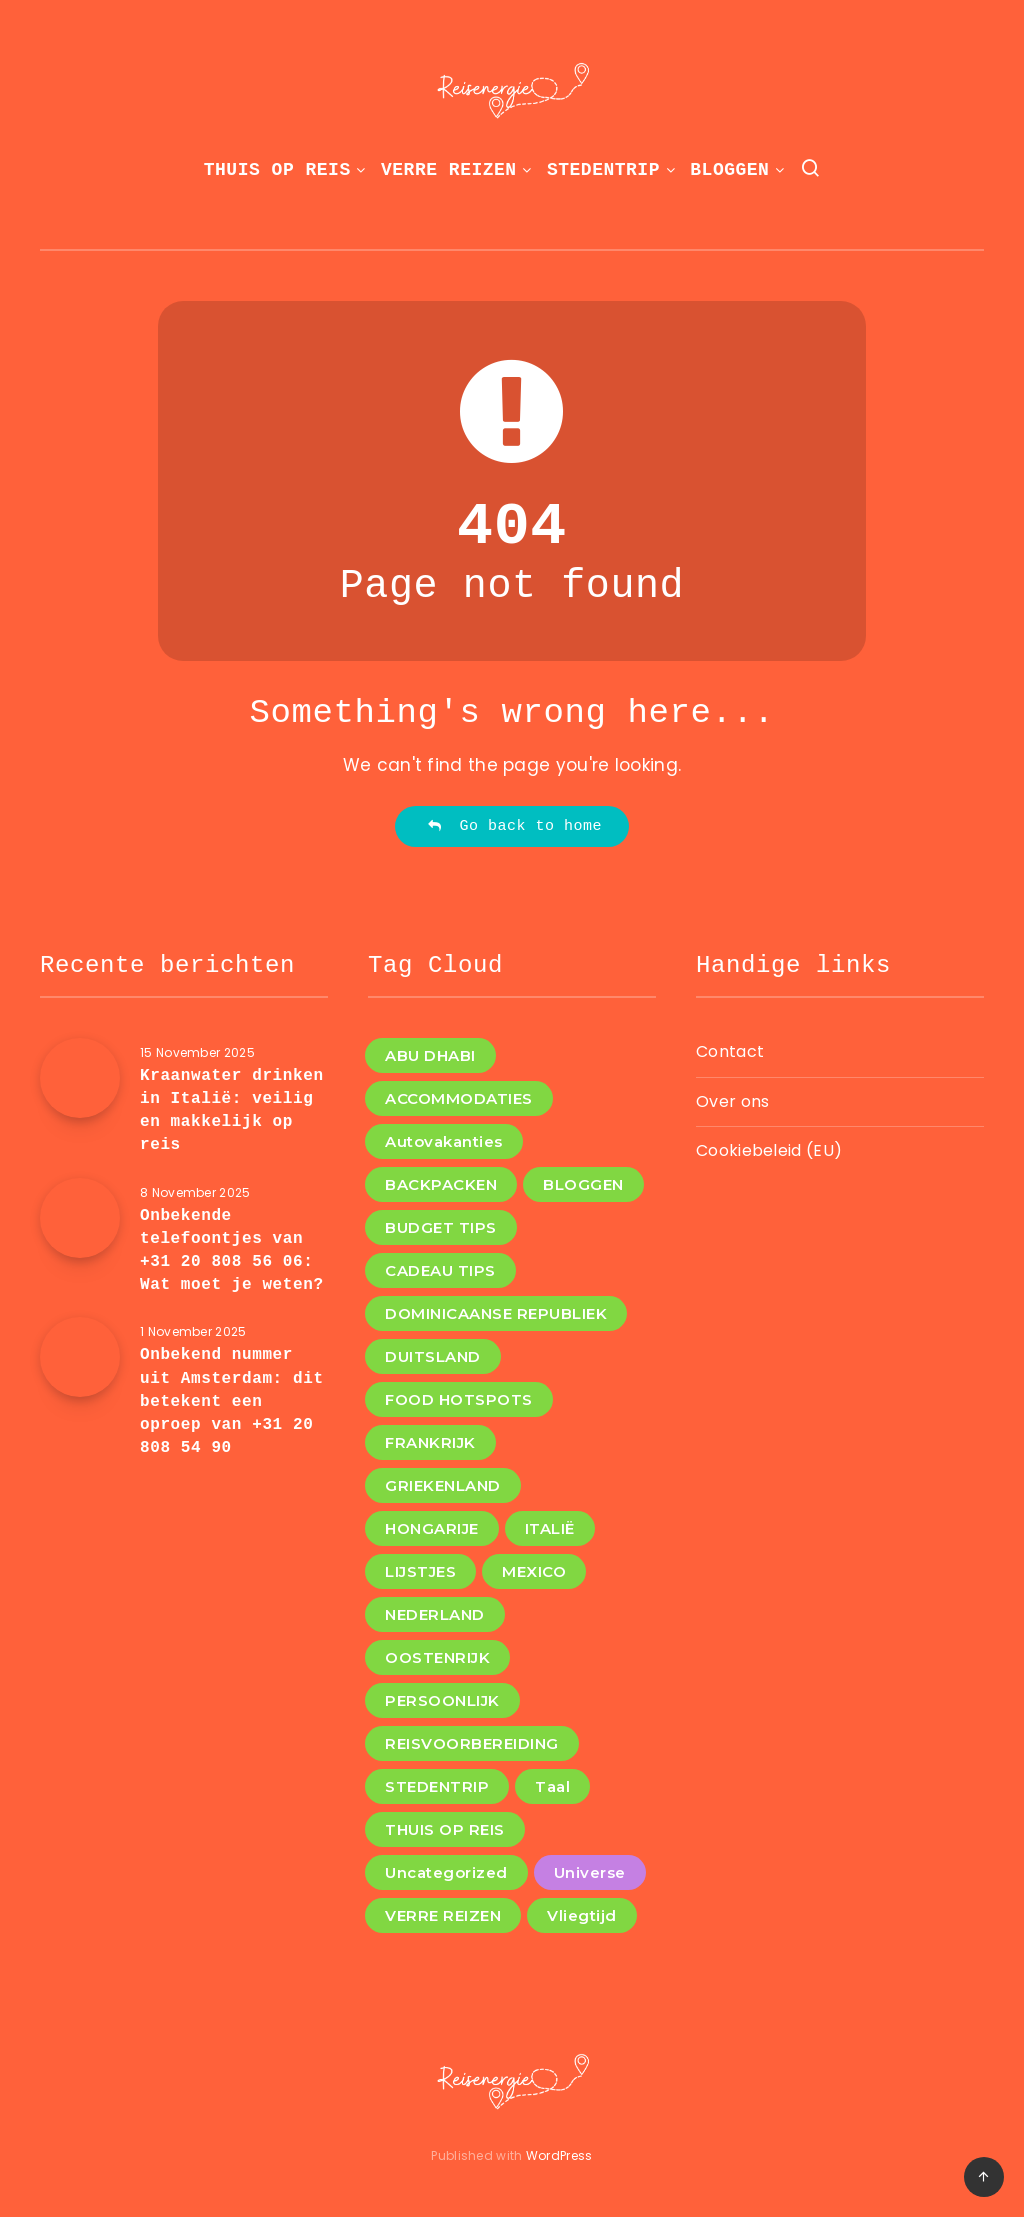 Image resolution: width=1024 pixels, height=2217 pixels. Describe the element at coordinates (232, 1401) in the screenshot. I see `Onbekend nummer uit Amsterdam: dit betekent een oproep van +31 20 808 54 90` at that location.